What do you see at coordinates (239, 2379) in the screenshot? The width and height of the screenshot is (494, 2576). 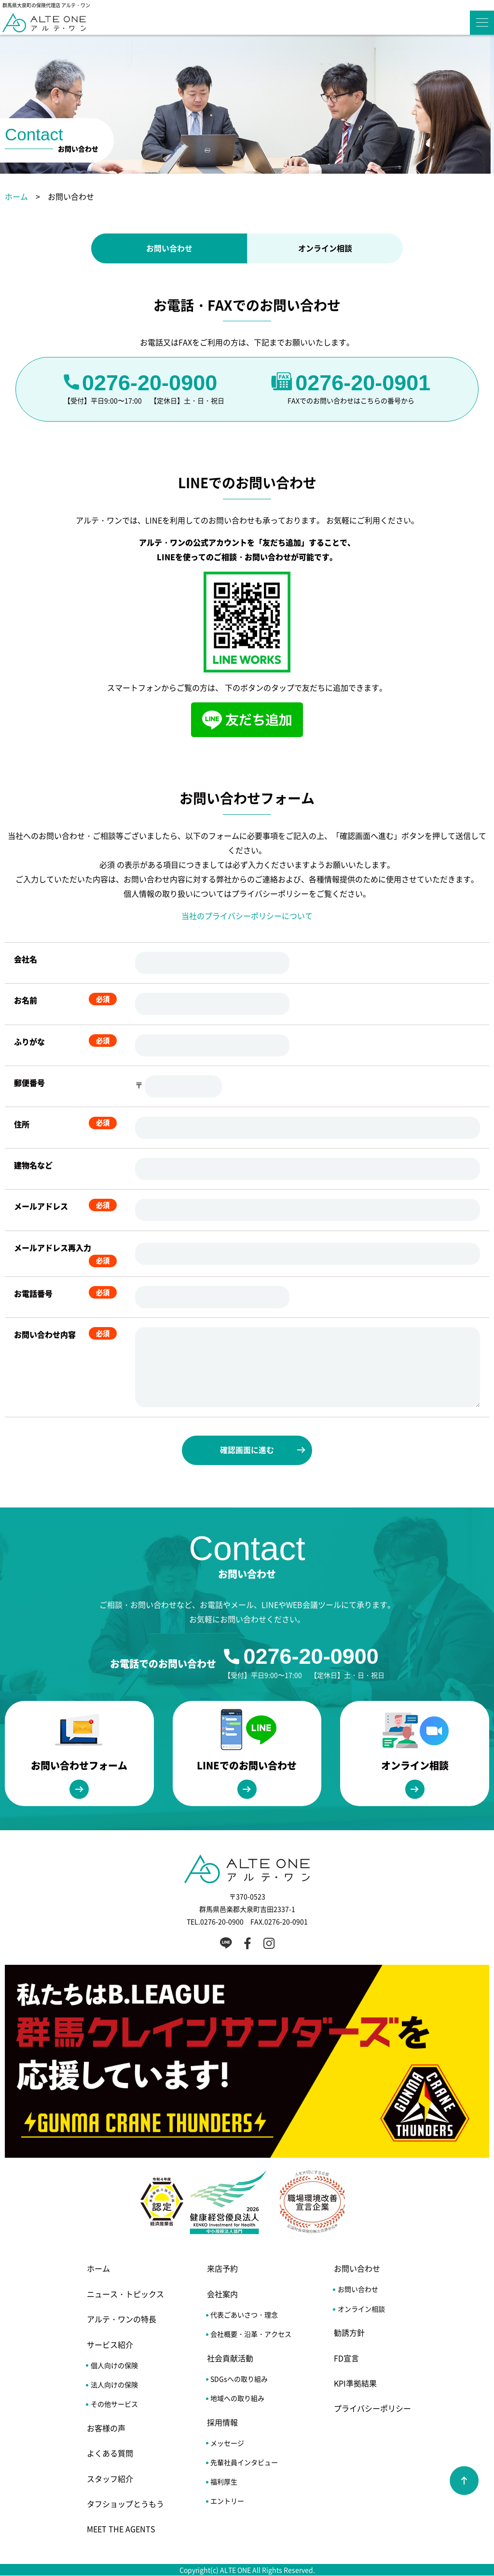 I see `SDGsへの取り組み` at bounding box center [239, 2379].